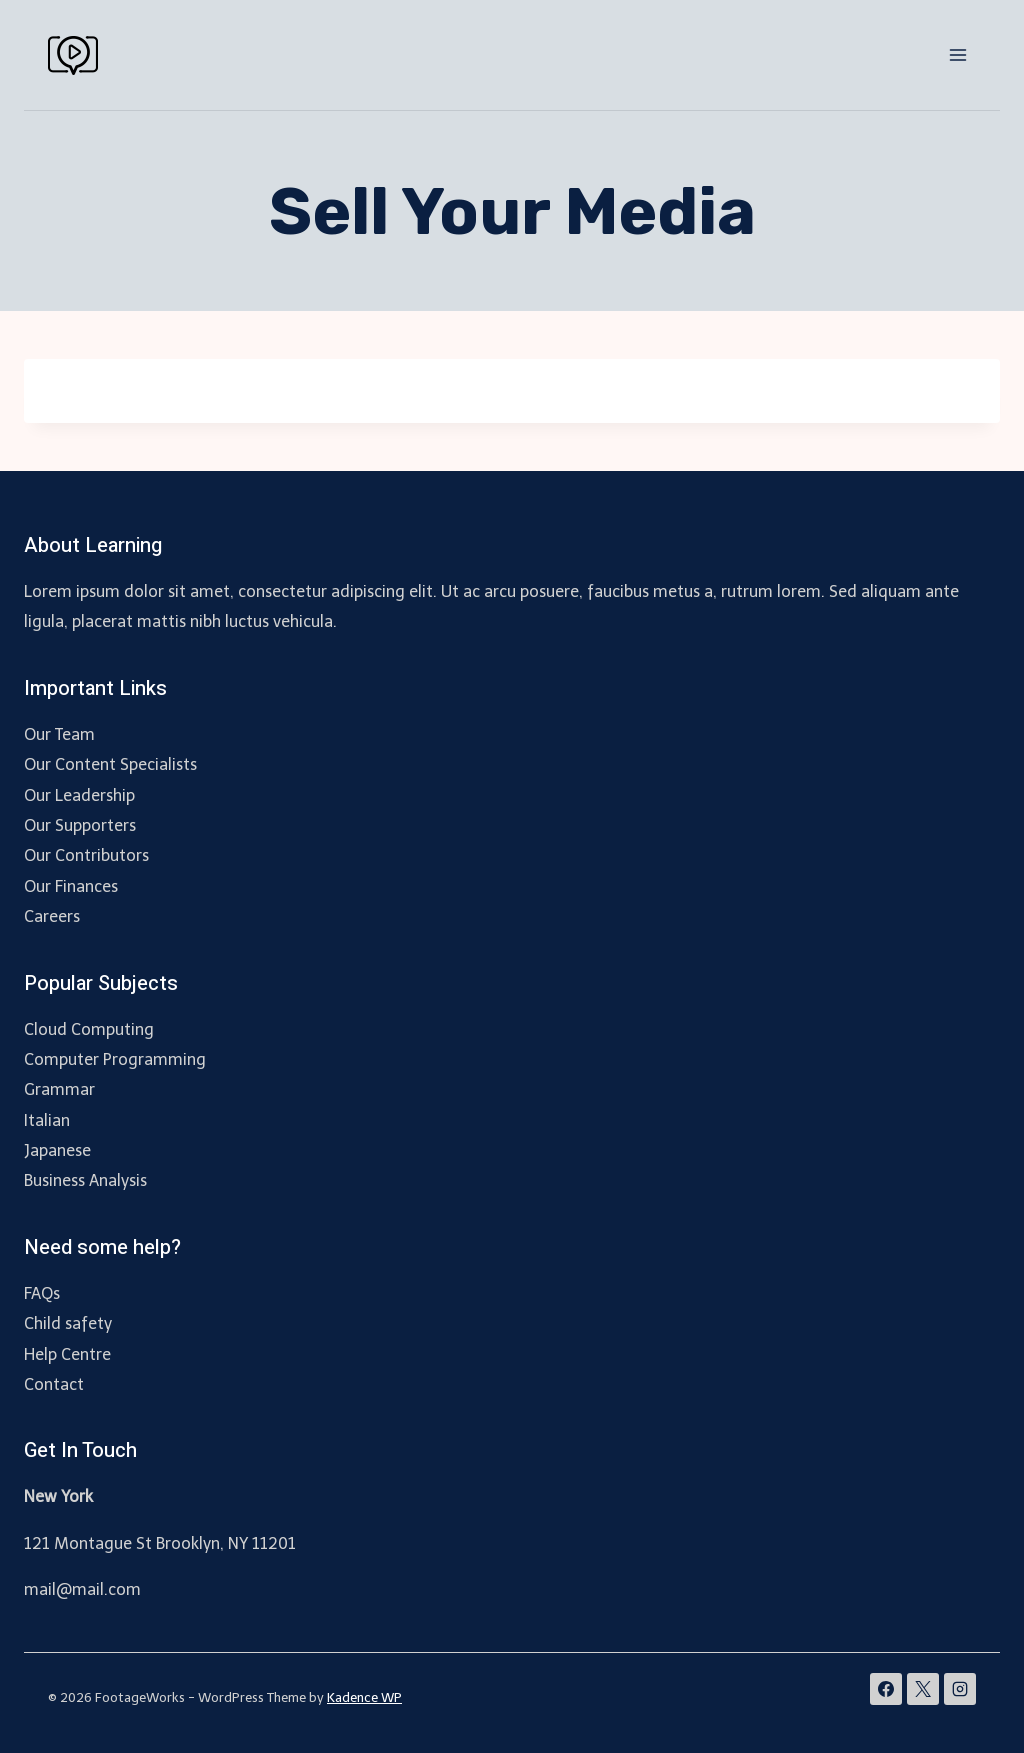 The height and width of the screenshot is (1753, 1024). I want to click on Our Finances, so click(71, 886).